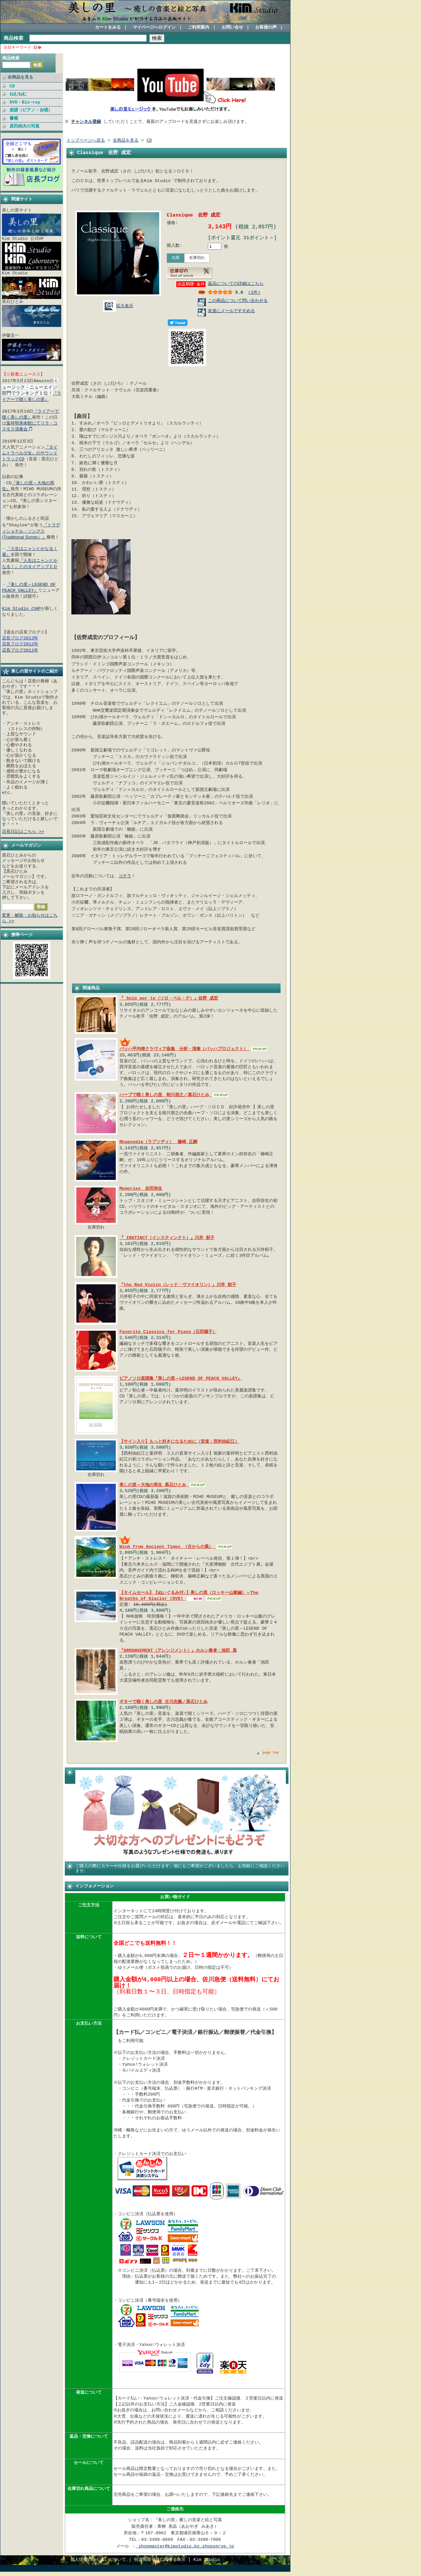 The image size is (421, 2576). Describe the element at coordinates (178, 1652) in the screenshot. I see `『ARRANGEMENT（アレンジメント）』ホルン奏者：池田 真` at that location.